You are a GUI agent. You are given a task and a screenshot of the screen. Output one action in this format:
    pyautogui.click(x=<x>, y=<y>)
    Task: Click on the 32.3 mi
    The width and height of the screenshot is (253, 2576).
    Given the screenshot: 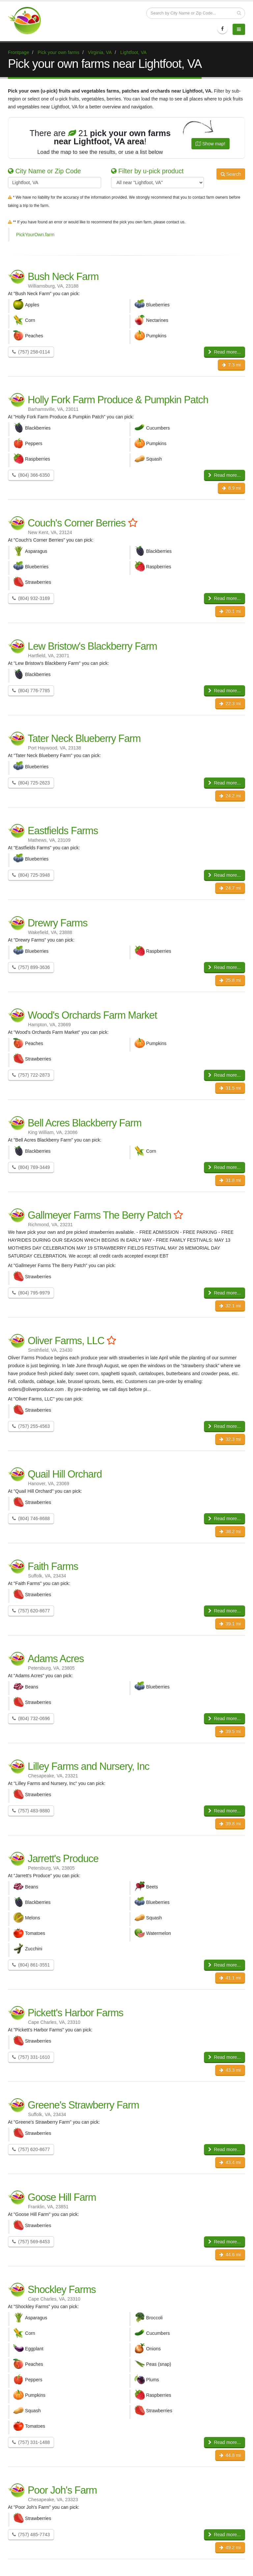 What is the action you would take?
    pyautogui.click(x=230, y=1439)
    